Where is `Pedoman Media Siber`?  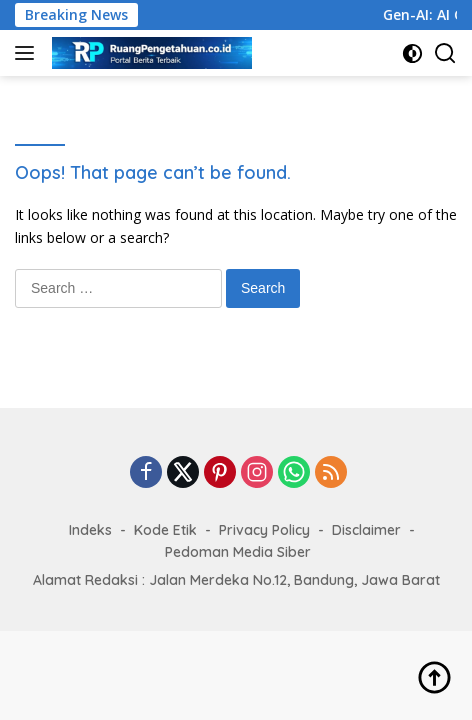
Pedoman Media Siber is located at coordinates (238, 552).